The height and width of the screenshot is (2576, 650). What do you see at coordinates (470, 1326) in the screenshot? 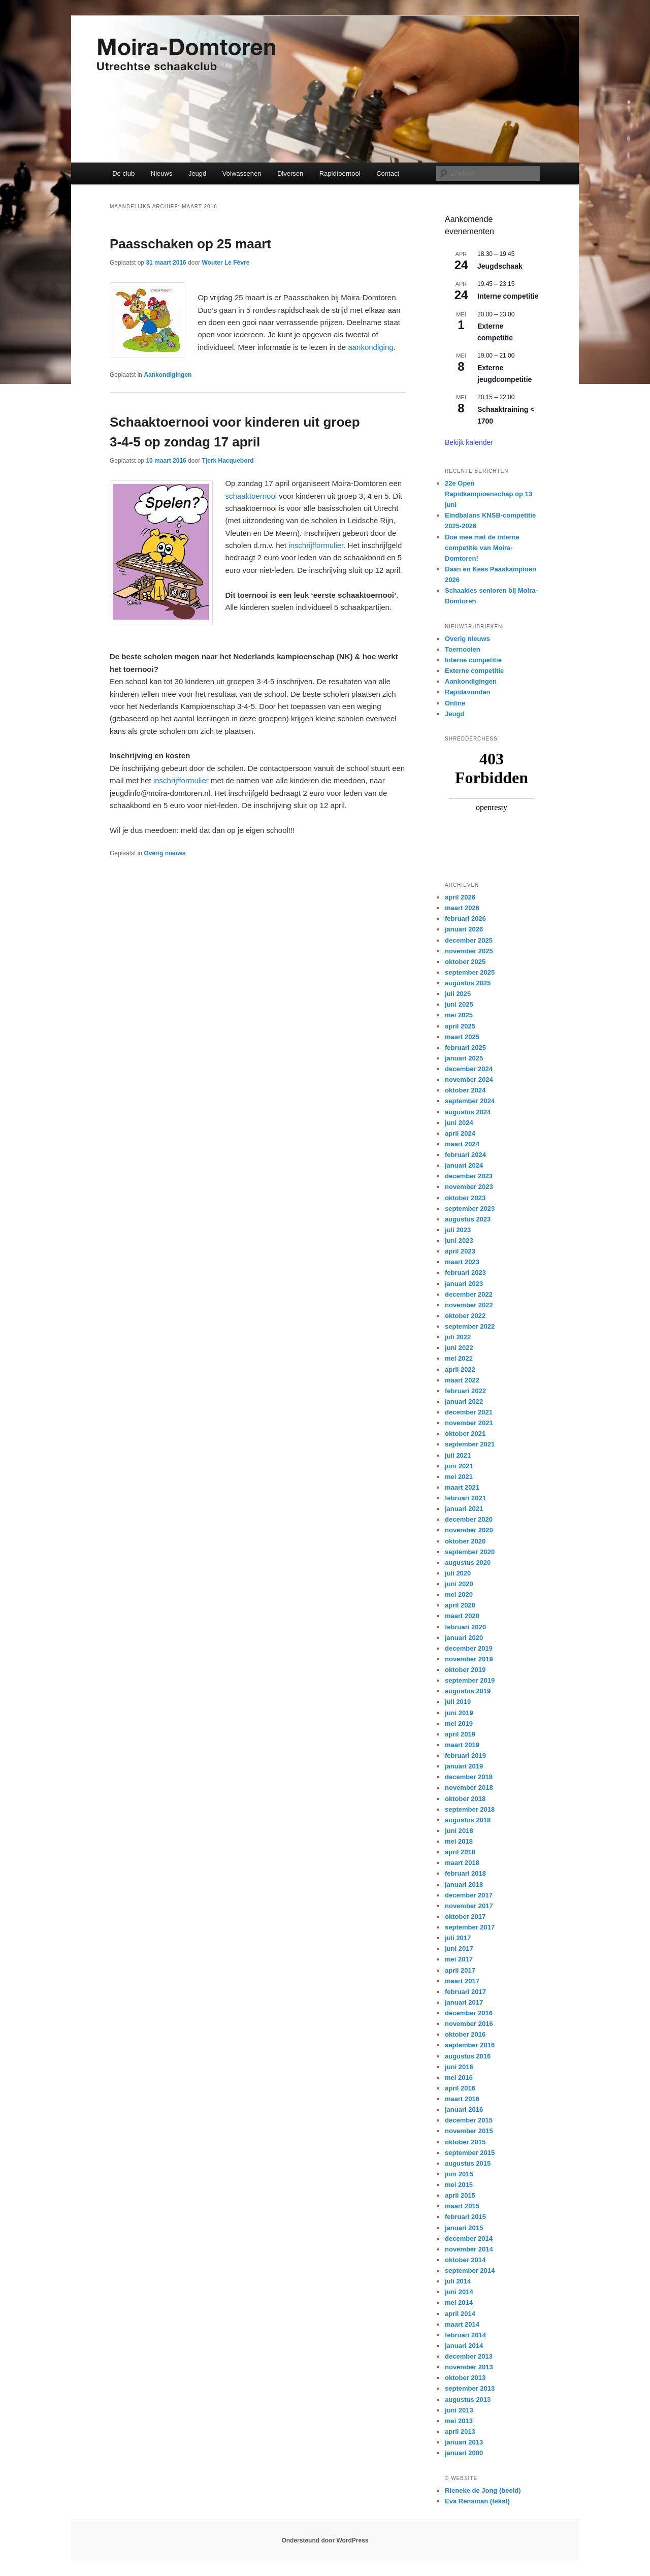
I see `september 2022` at bounding box center [470, 1326].